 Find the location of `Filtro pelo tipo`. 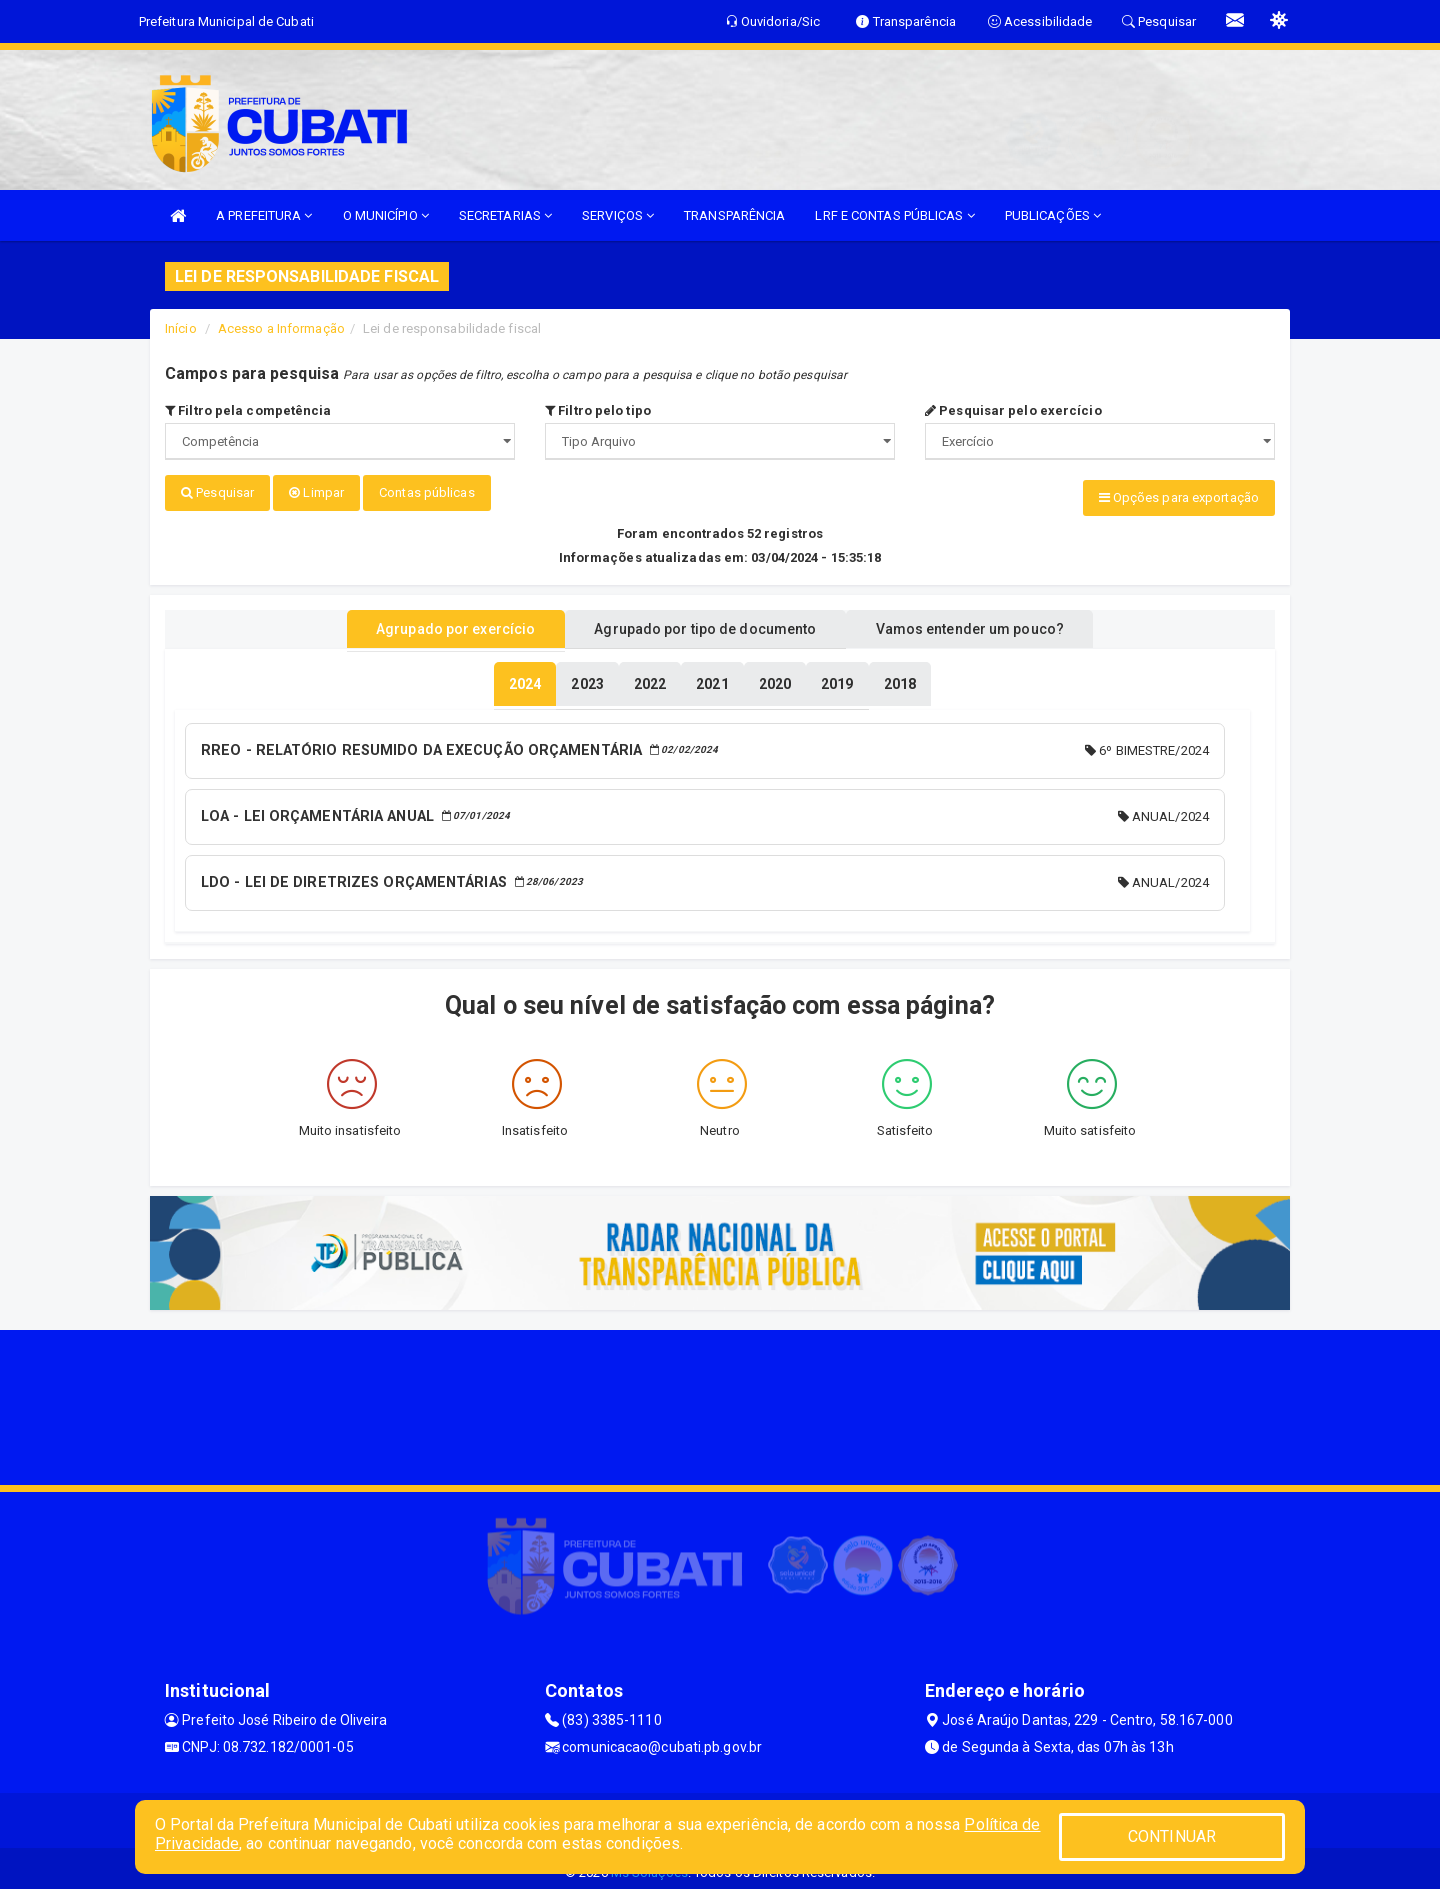

Filtro pelo tipo is located at coordinates (598, 410).